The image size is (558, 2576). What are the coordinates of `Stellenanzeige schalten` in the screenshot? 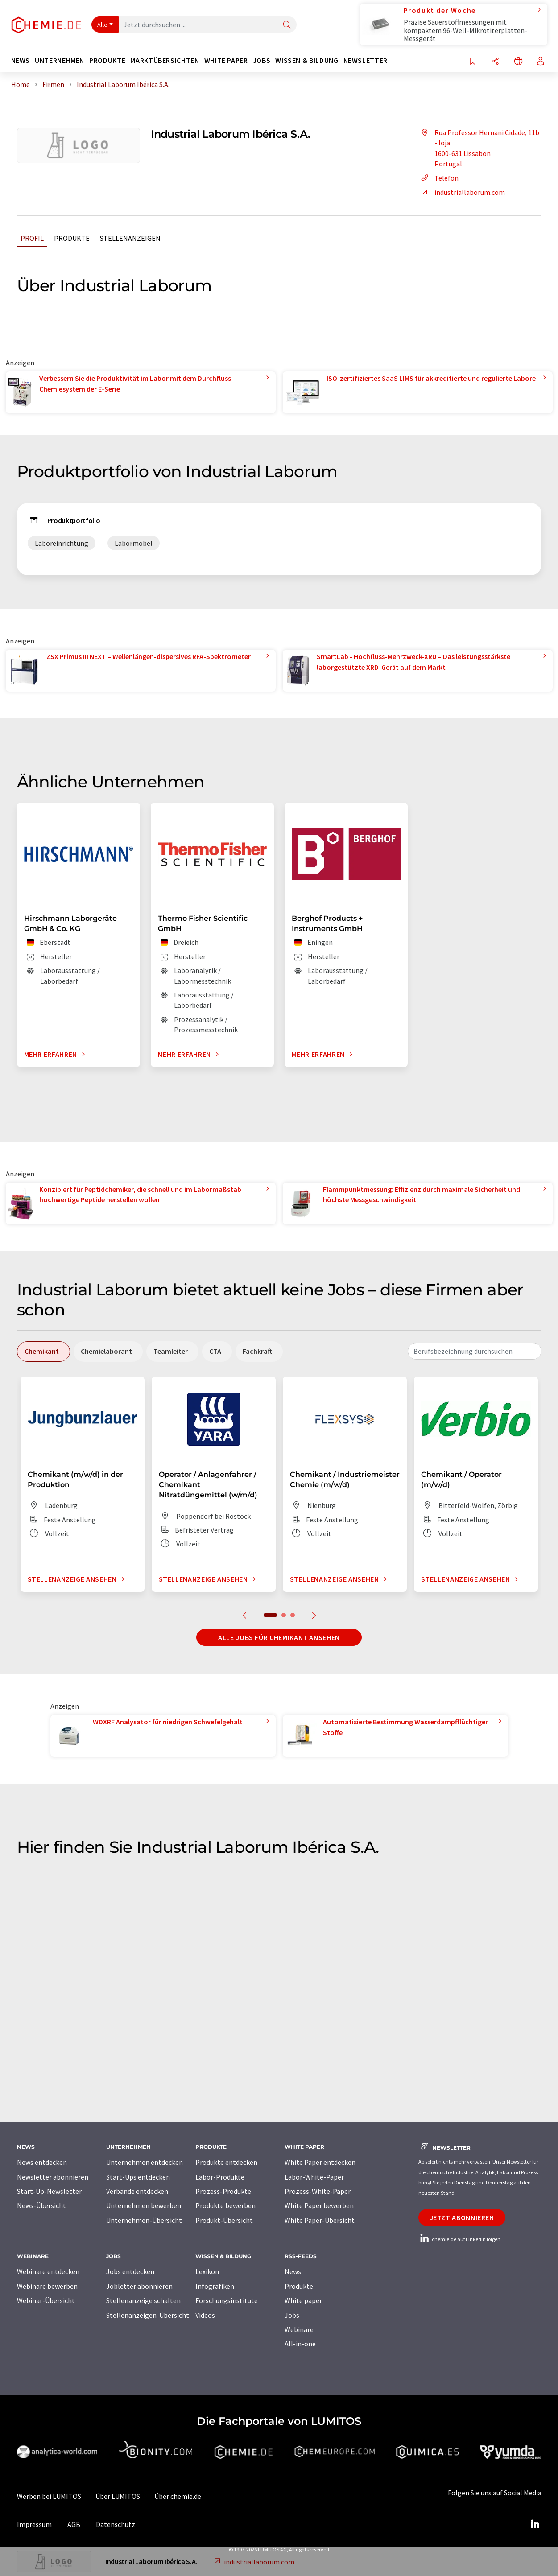 It's located at (143, 2300).